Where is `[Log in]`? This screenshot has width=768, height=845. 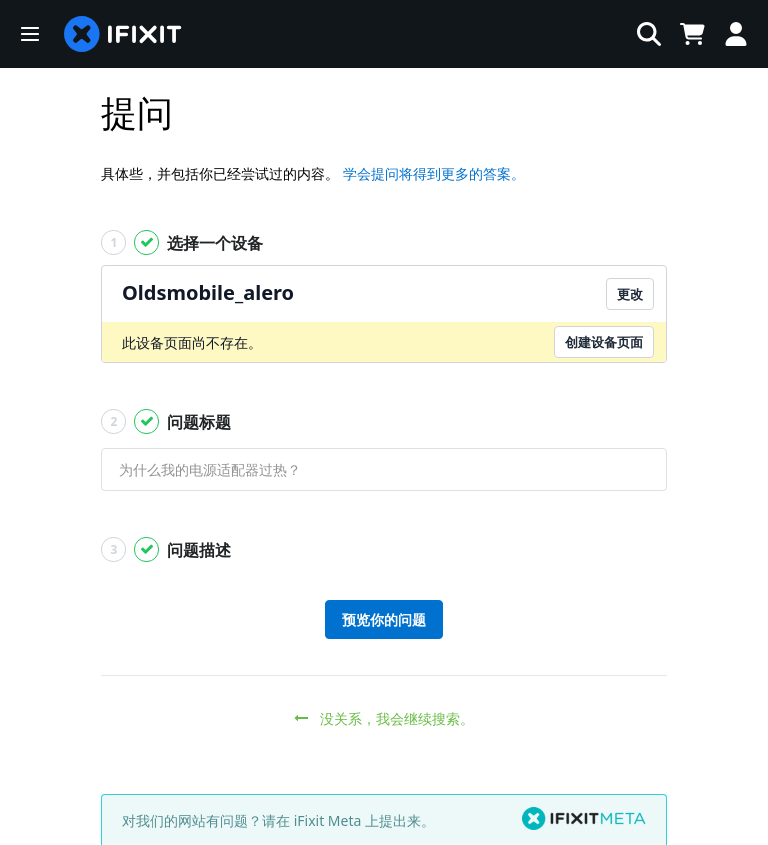 [Log in] is located at coordinates (736, 34).